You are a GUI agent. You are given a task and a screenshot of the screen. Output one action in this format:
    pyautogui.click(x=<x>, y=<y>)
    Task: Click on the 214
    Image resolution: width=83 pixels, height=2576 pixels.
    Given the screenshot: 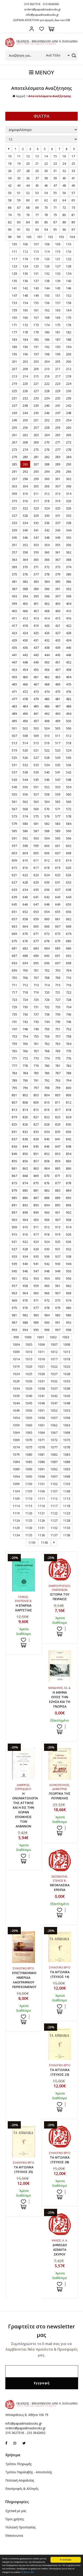 What is the action you would take?
    pyautogui.click(x=25, y=376)
    